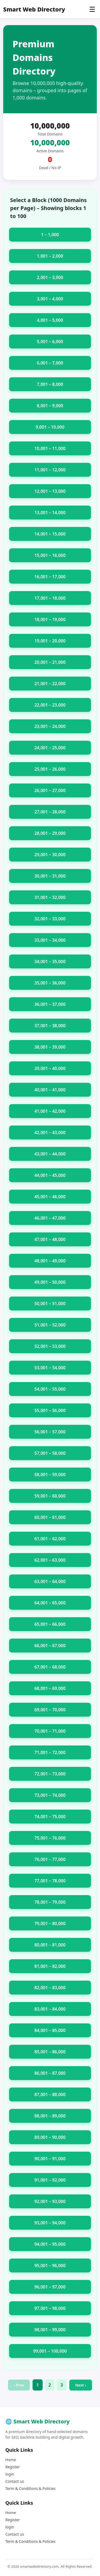 This screenshot has width=100, height=2576. I want to click on Register, so click(12, 2466).